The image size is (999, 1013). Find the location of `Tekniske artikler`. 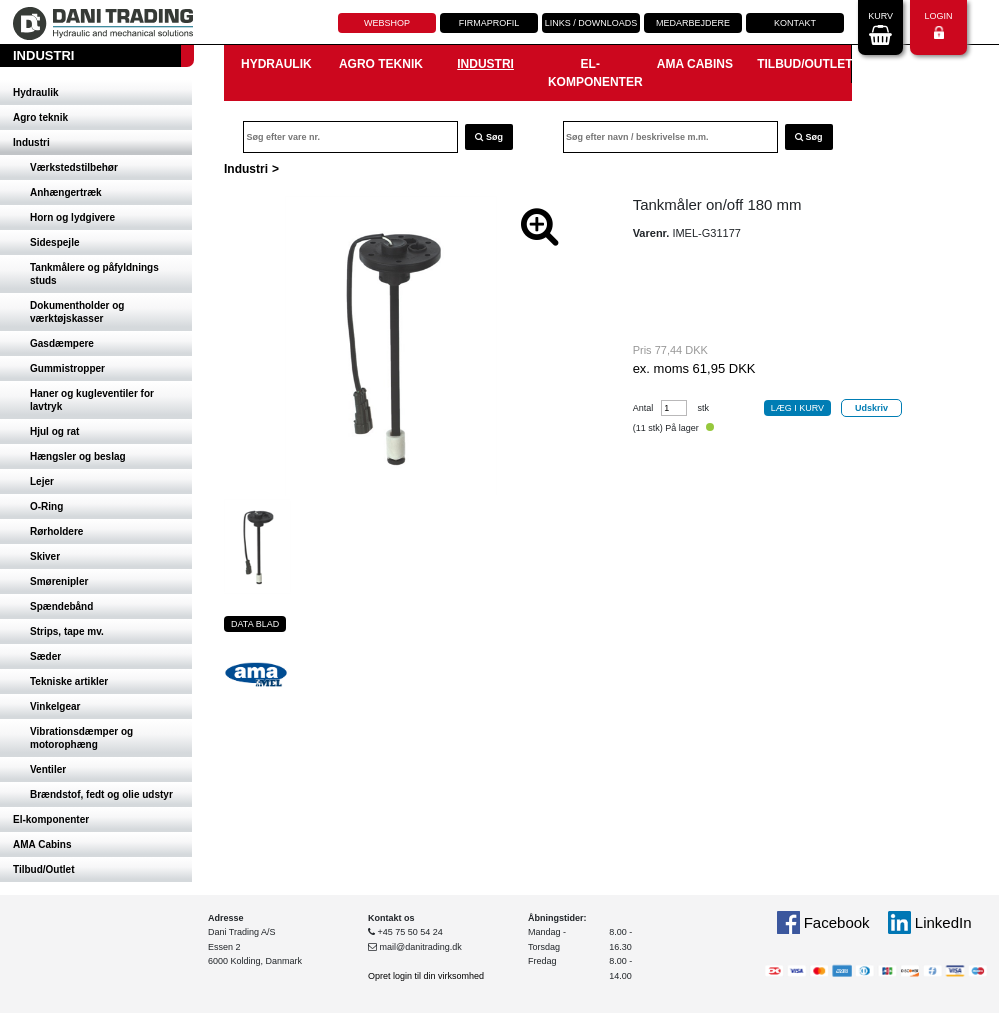

Tekniske artikler is located at coordinates (69, 681).